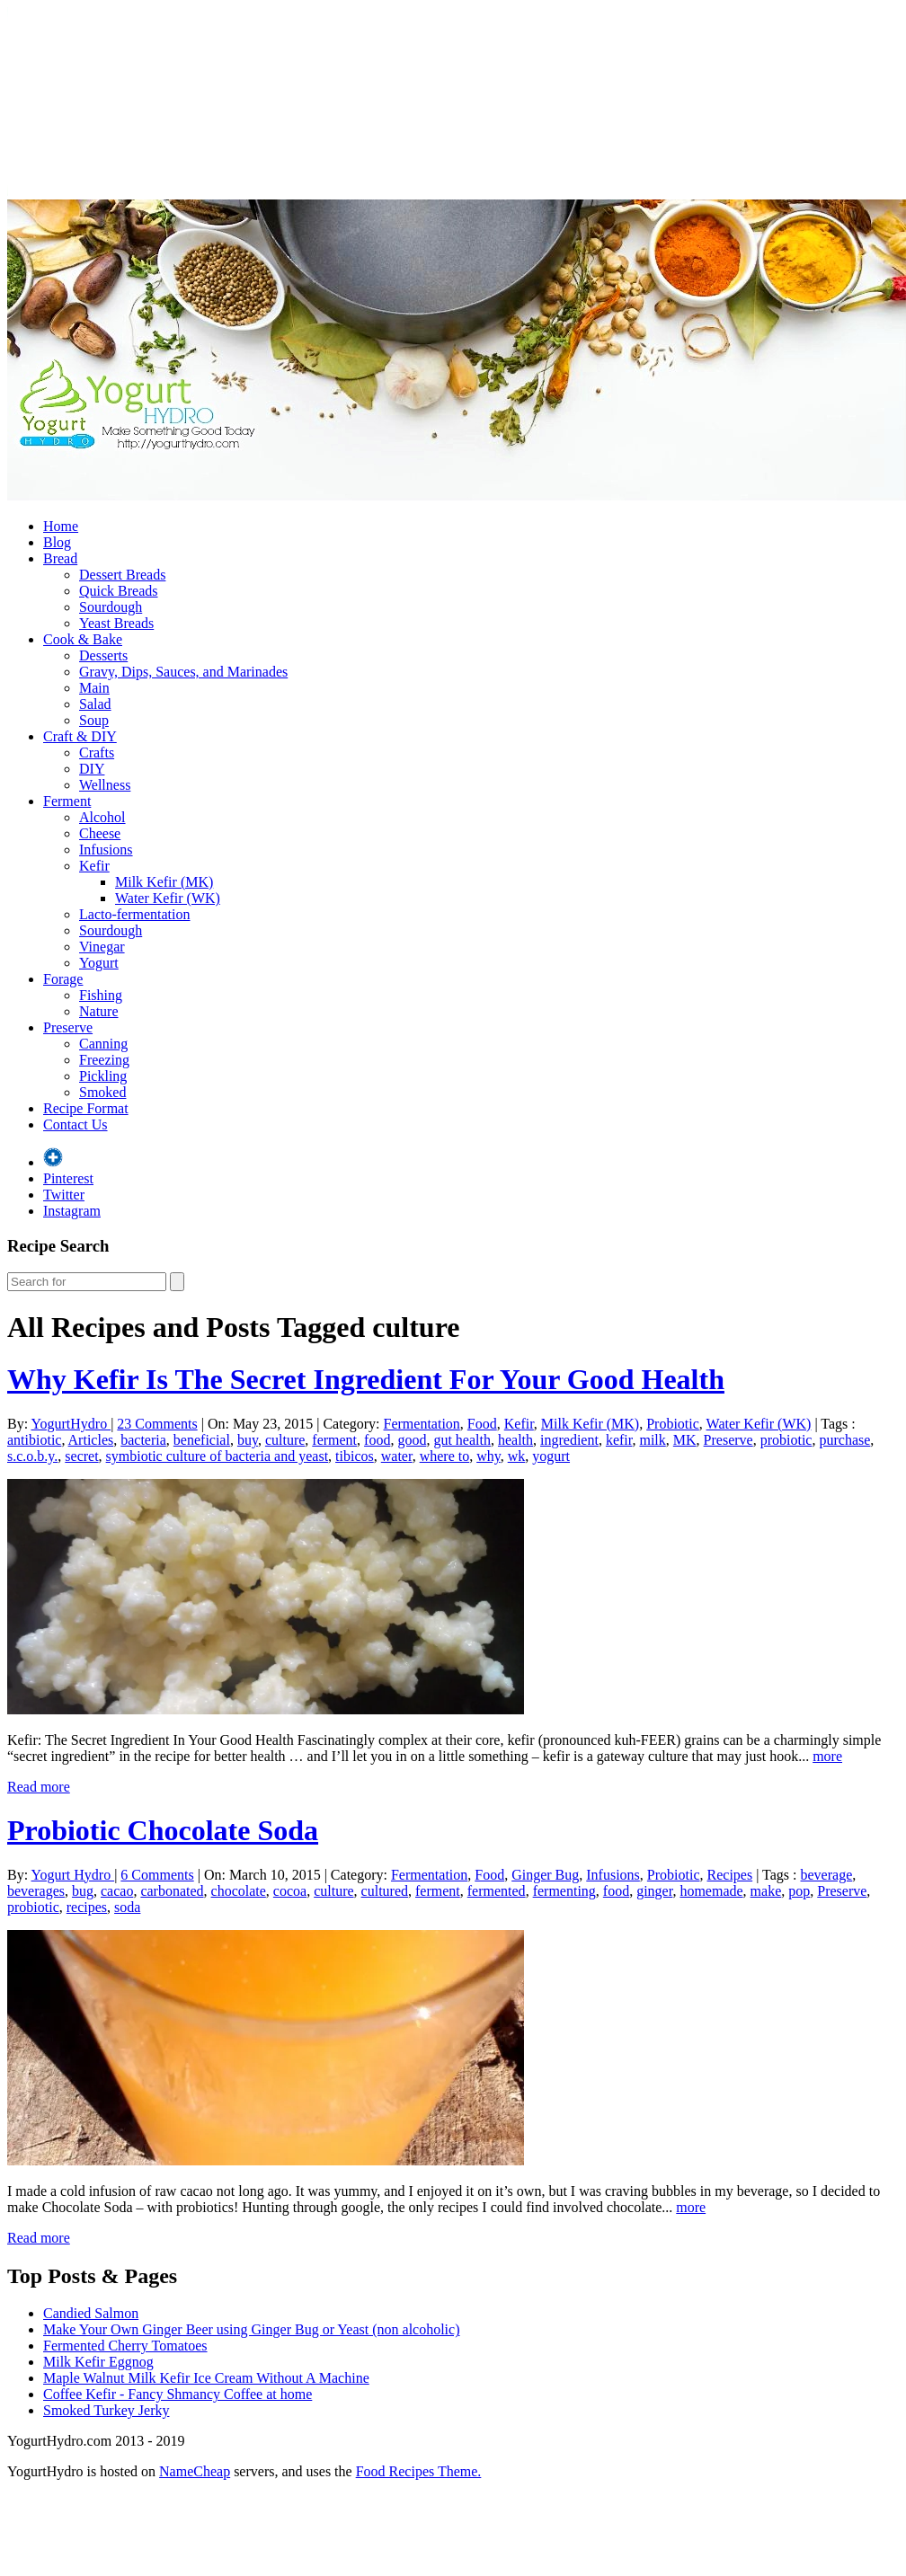 The image size is (906, 2576). Describe the element at coordinates (36, 1891) in the screenshot. I see `beverages` at that location.